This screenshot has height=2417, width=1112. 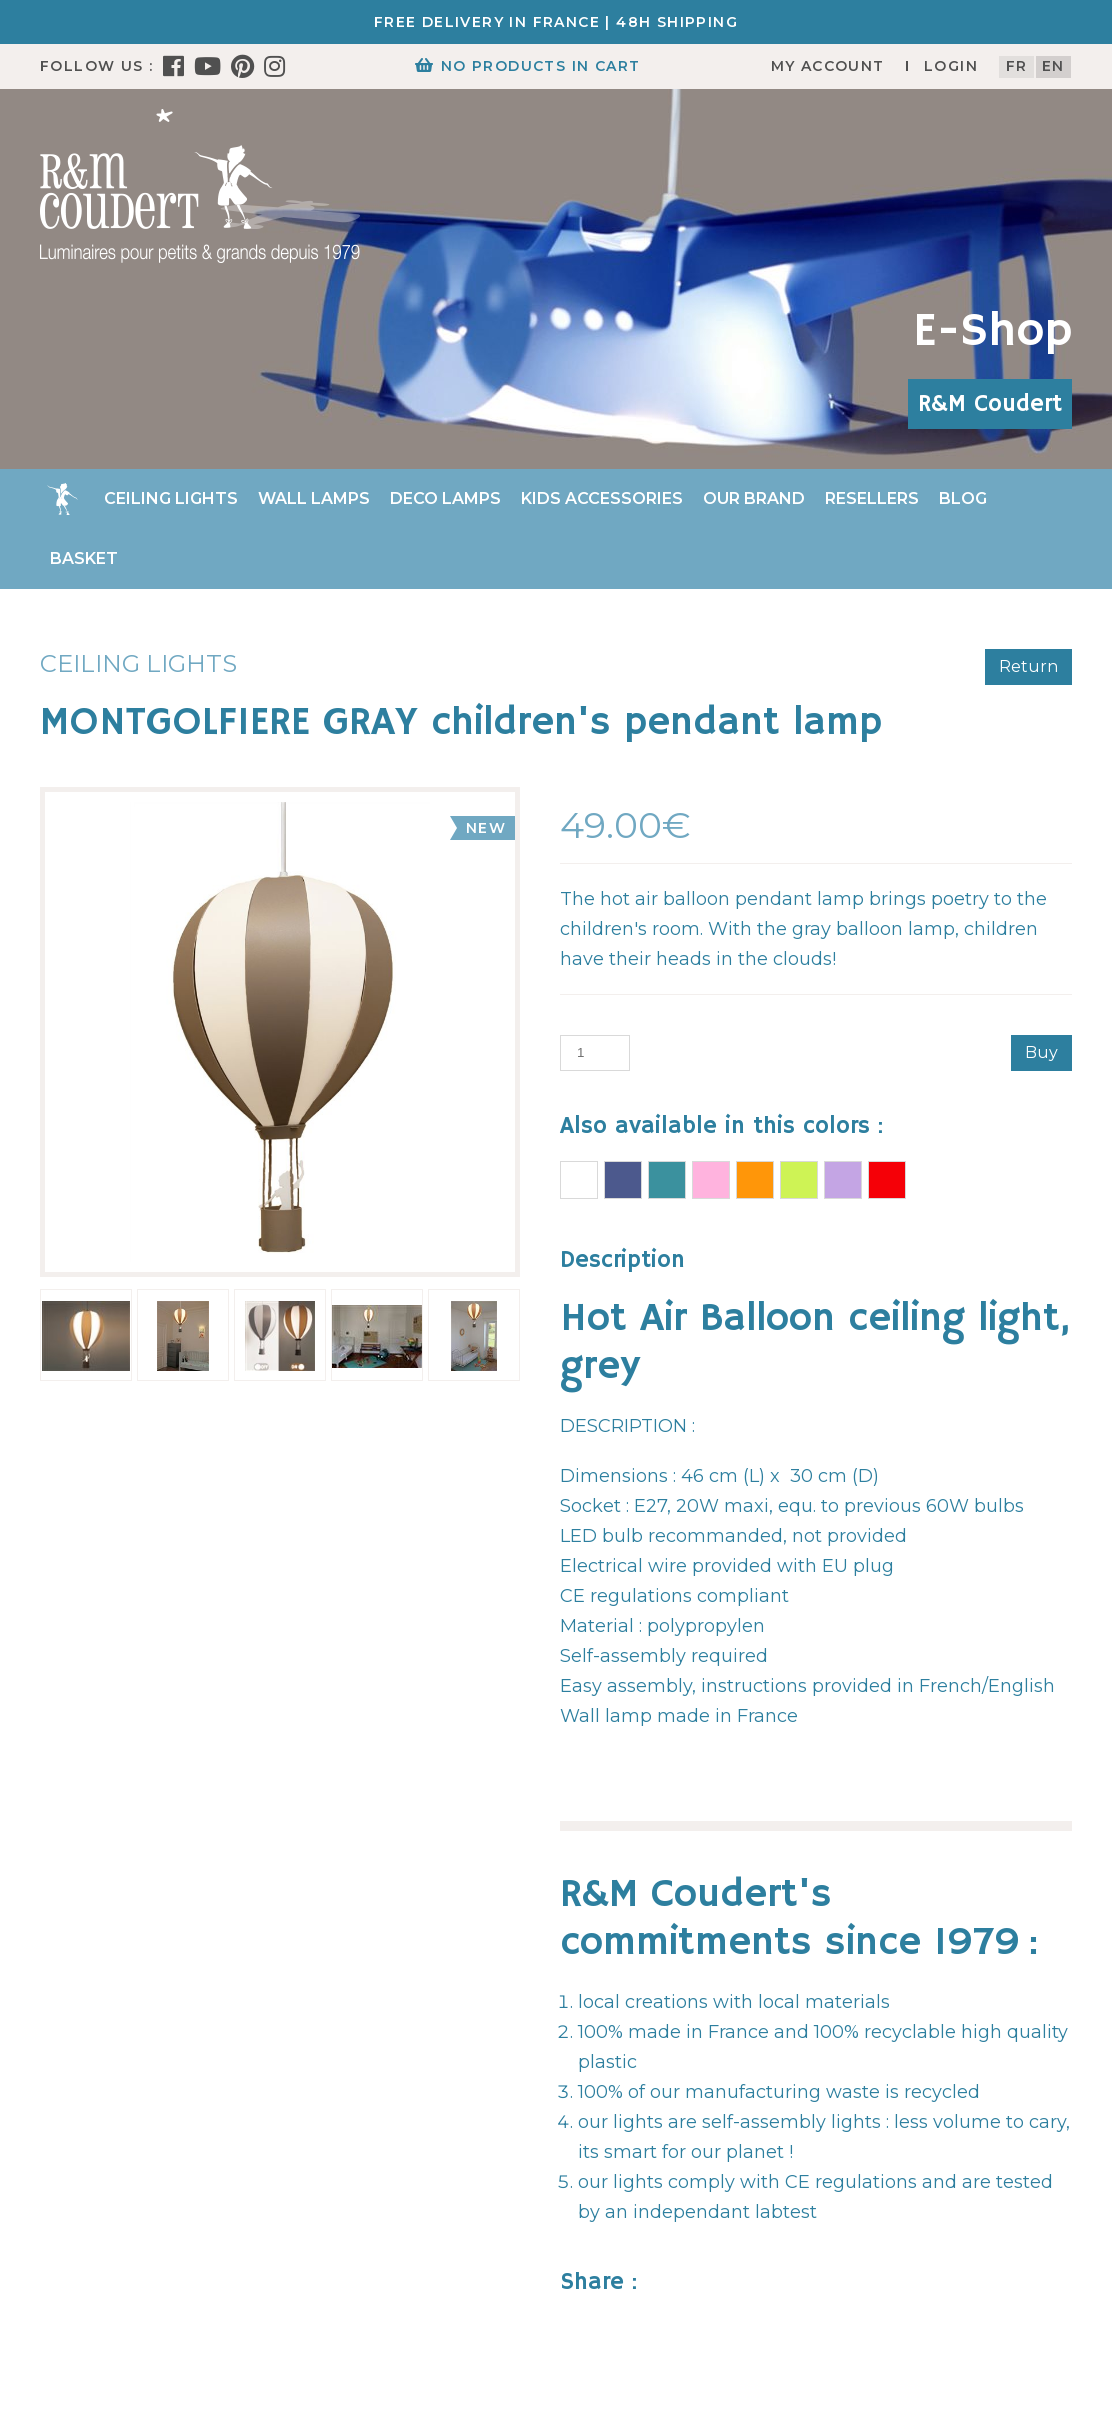 I want to click on RED BALLOON children's pendant lamp, so click(x=887, y=1180).